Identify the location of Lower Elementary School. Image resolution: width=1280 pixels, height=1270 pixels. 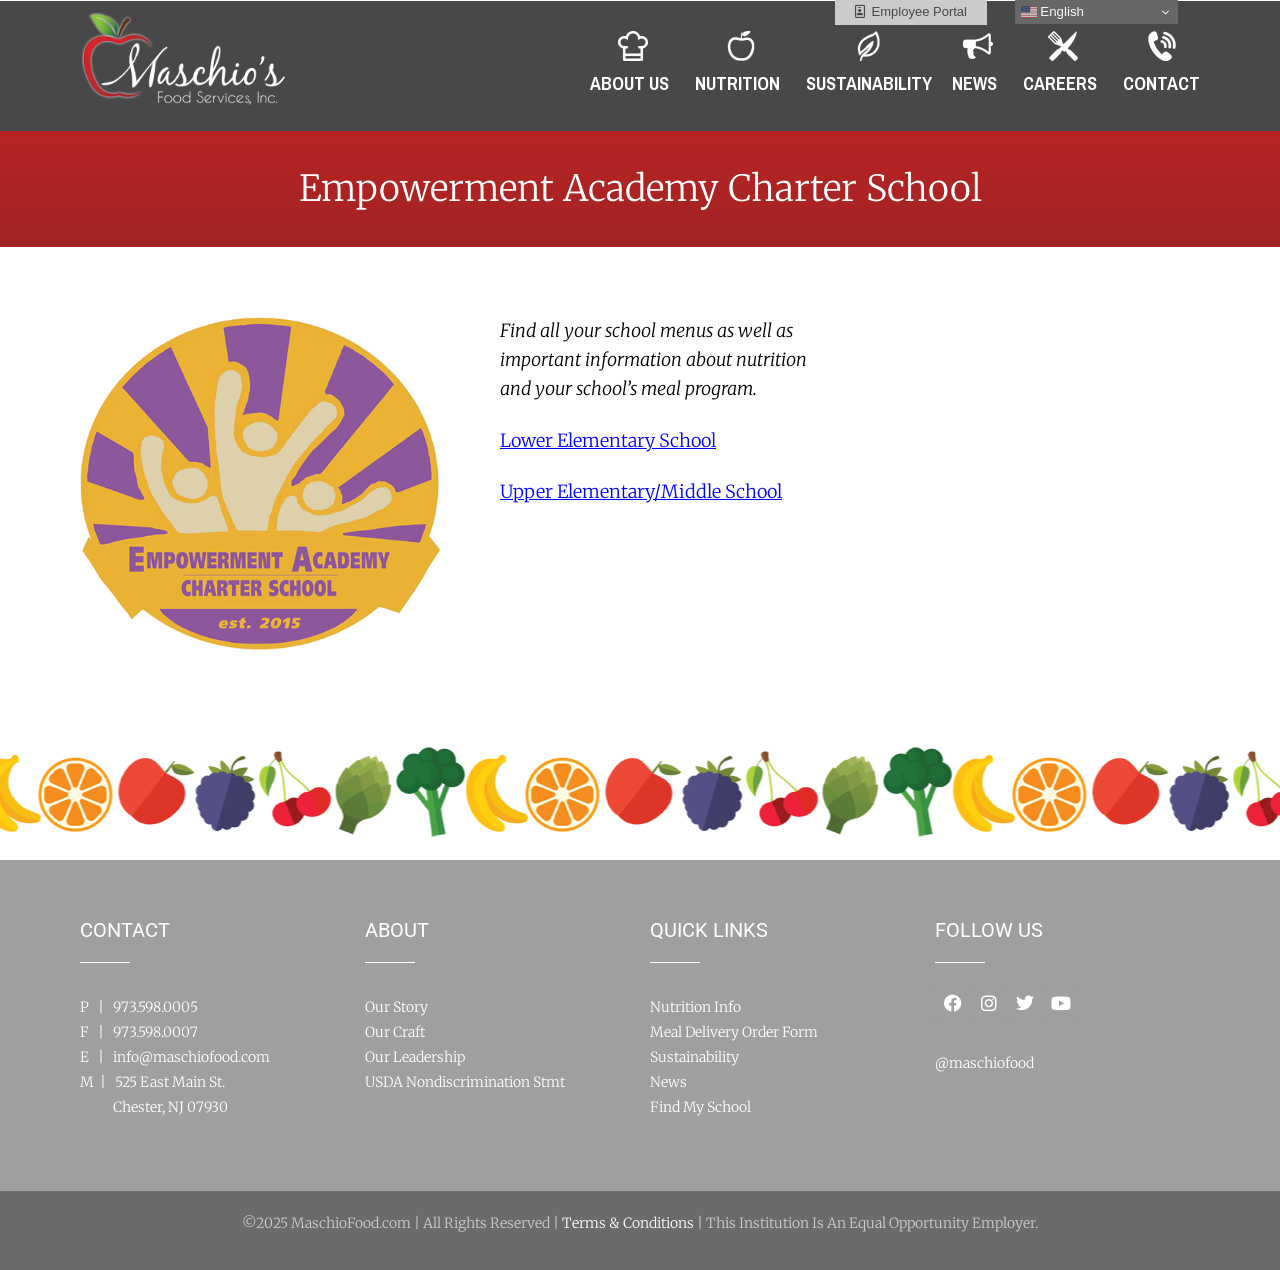
(608, 440).